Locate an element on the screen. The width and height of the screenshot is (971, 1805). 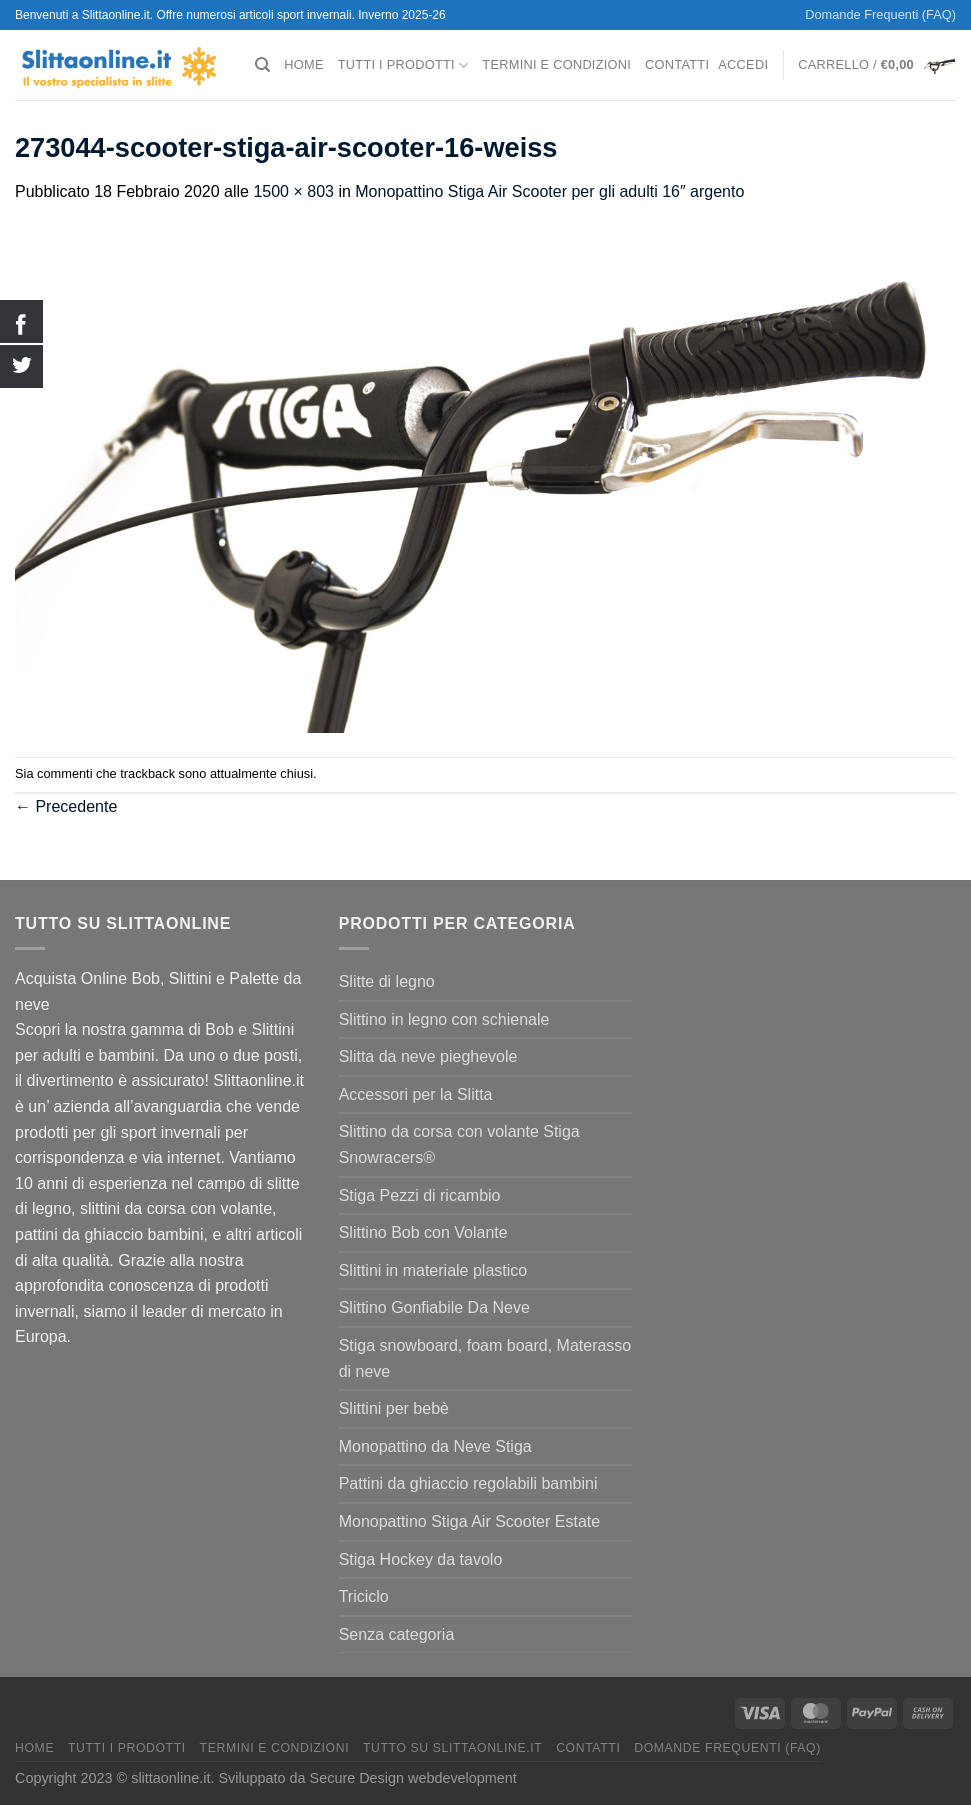
Senza categoria is located at coordinates (397, 1634).